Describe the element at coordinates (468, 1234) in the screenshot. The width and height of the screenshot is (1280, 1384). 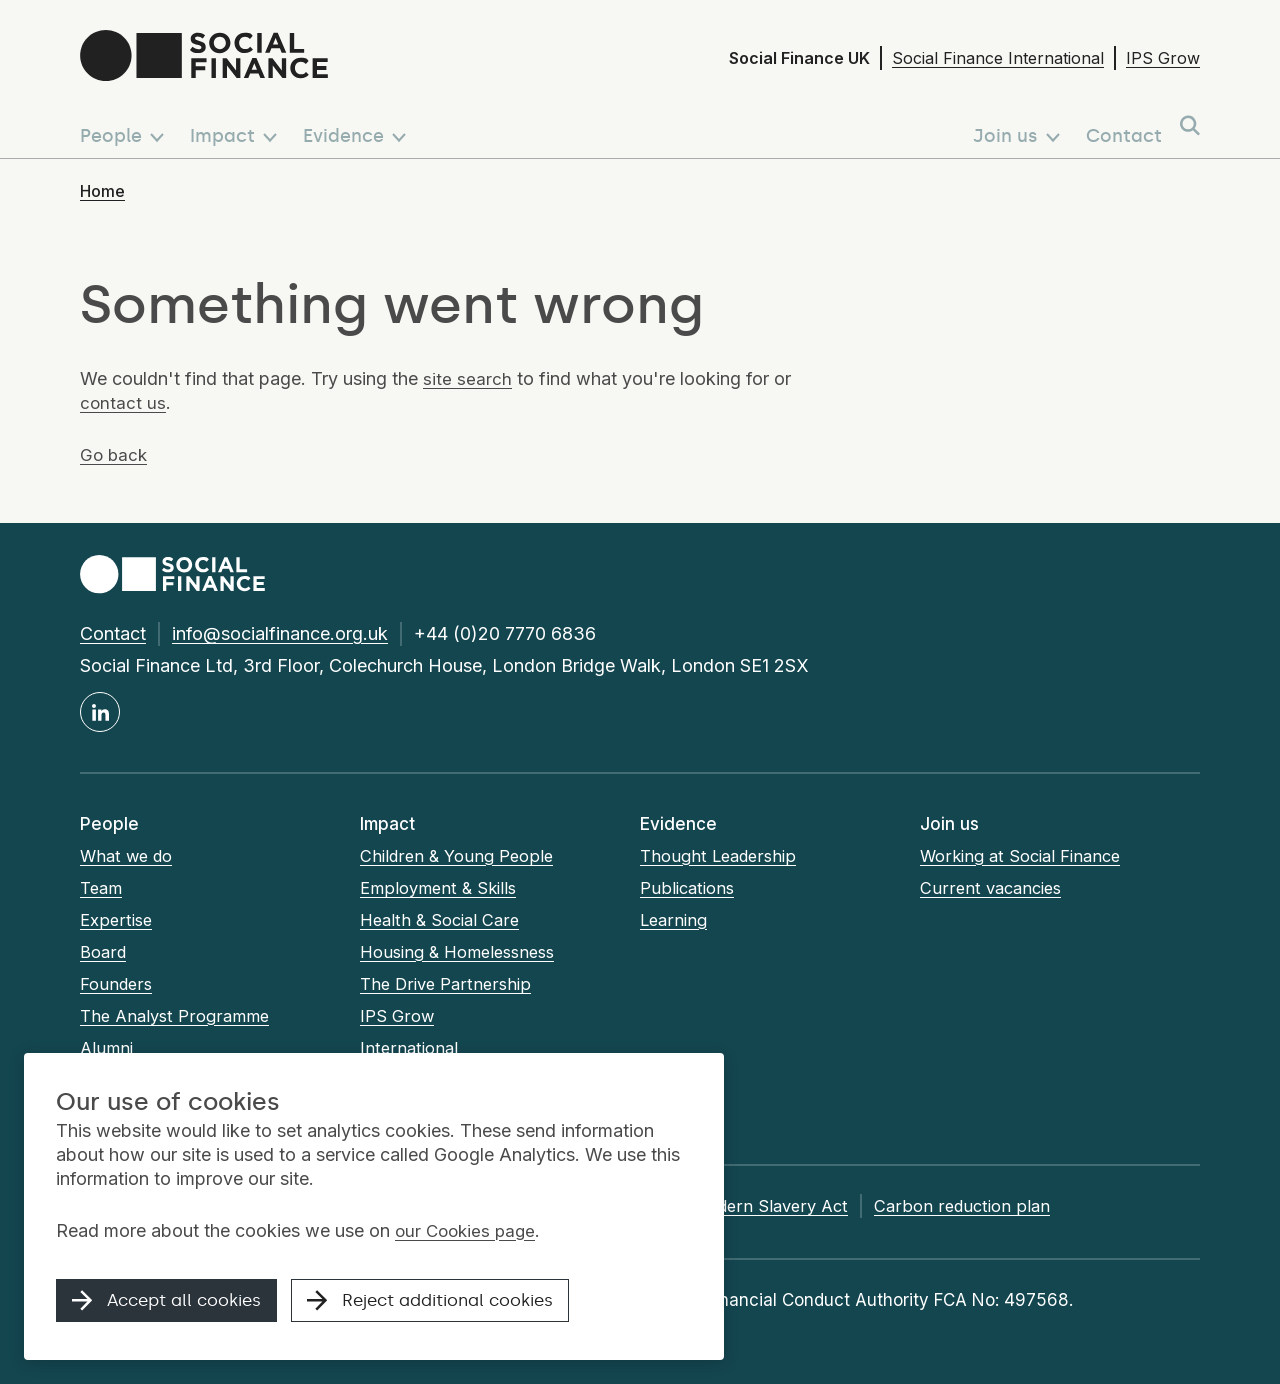
I see `our Cookies page` at that location.